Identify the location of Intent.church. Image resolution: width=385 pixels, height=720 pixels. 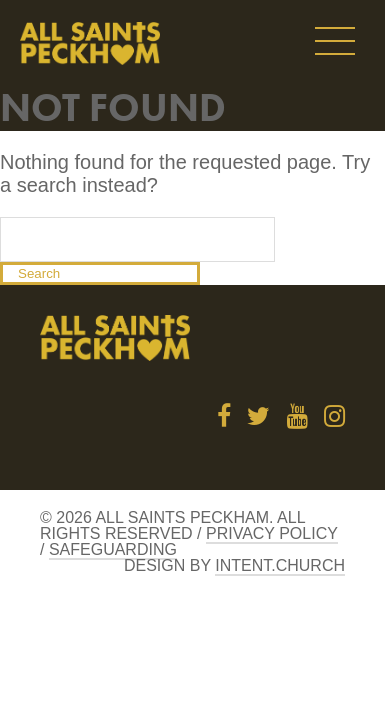
(280, 565).